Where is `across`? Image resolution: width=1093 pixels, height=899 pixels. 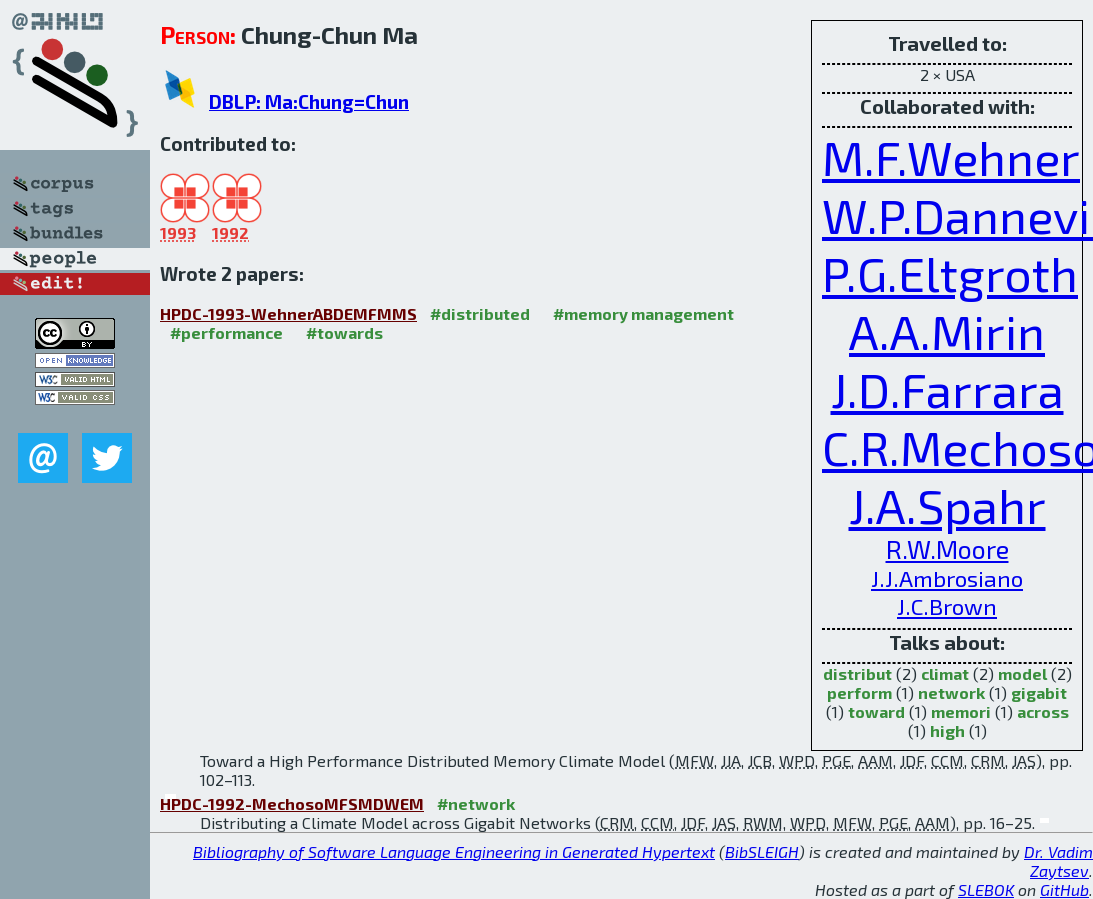
across is located at coordinates (1043, 711).